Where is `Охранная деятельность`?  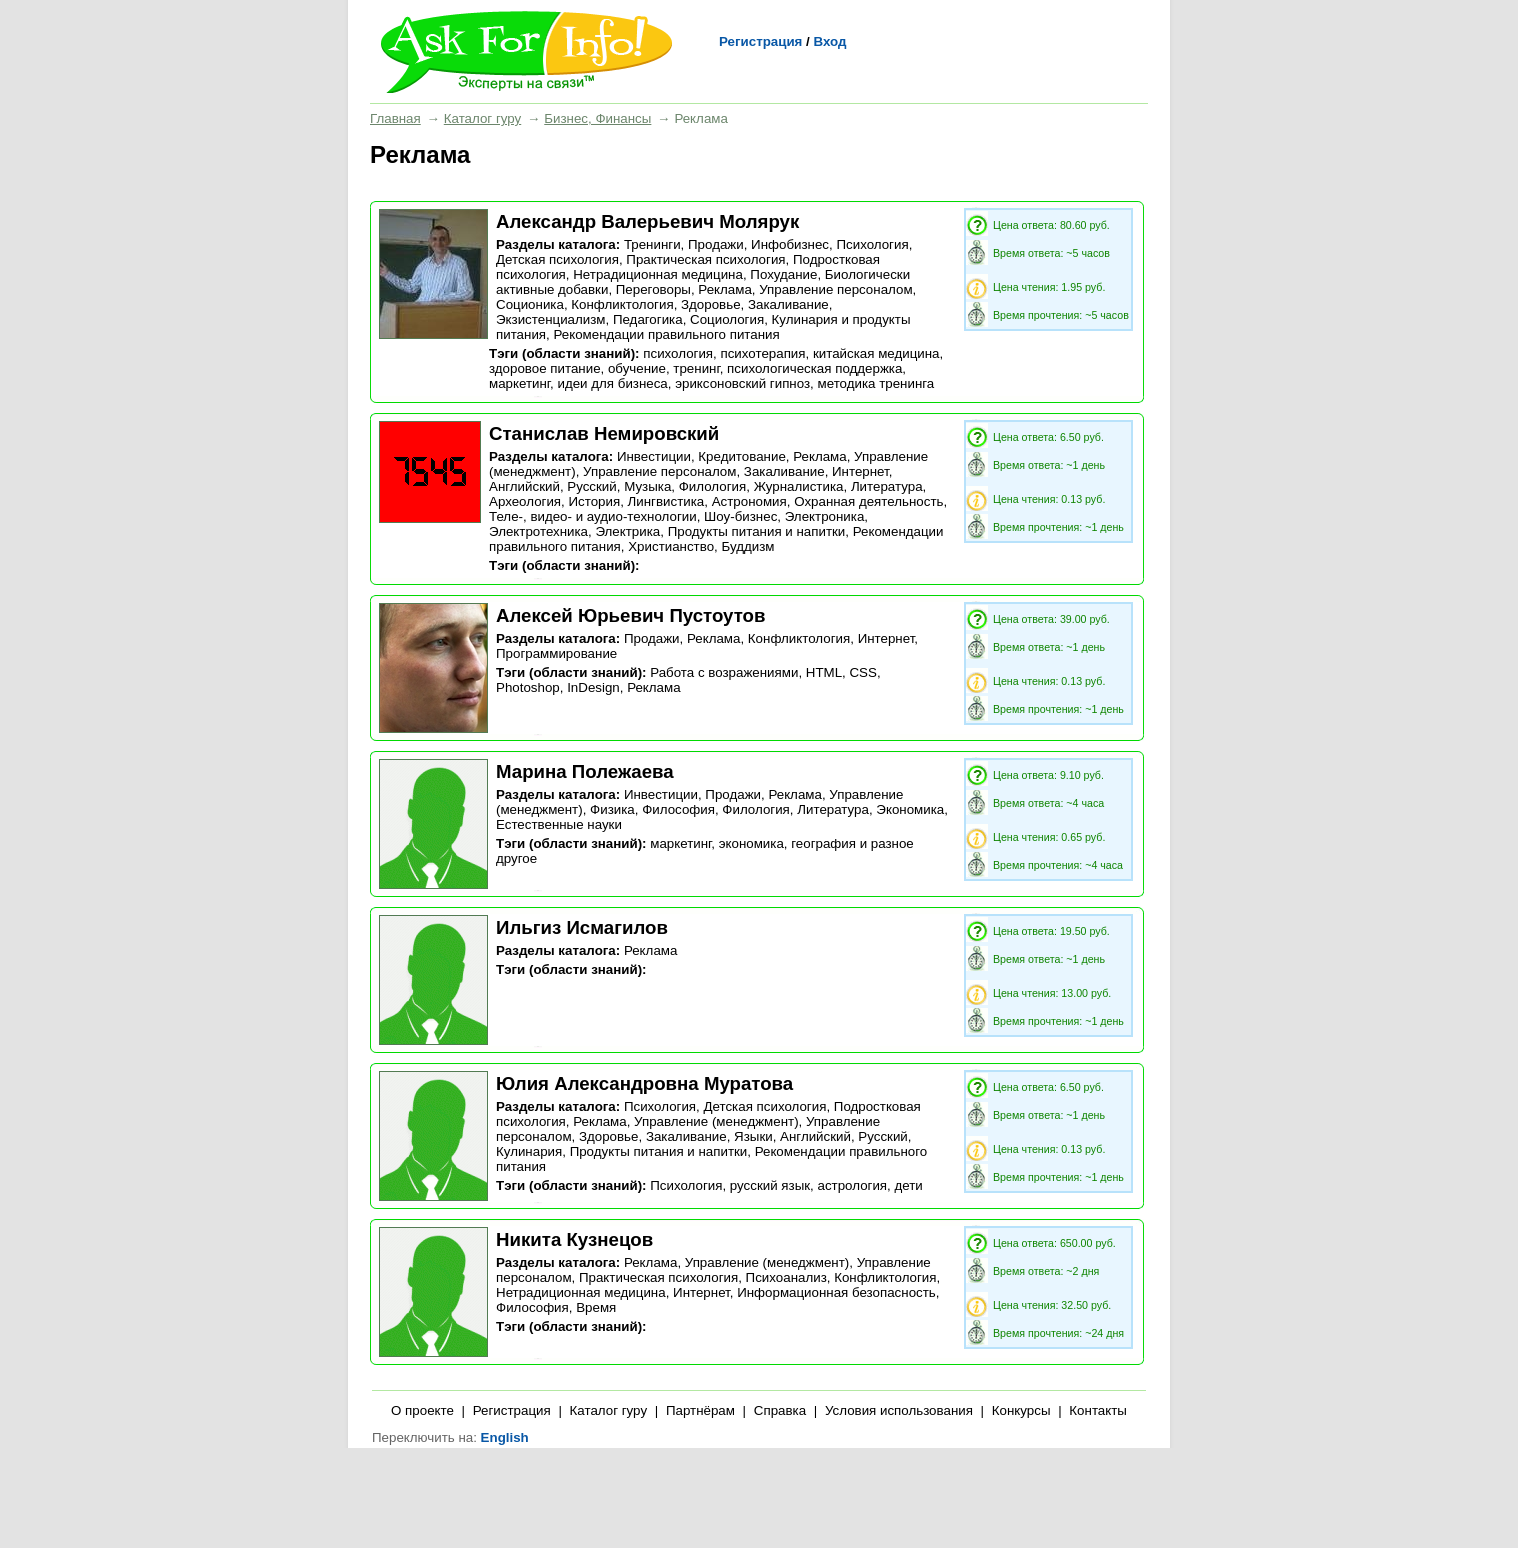 Охранная деятельность is located at coordinates (868, 501).